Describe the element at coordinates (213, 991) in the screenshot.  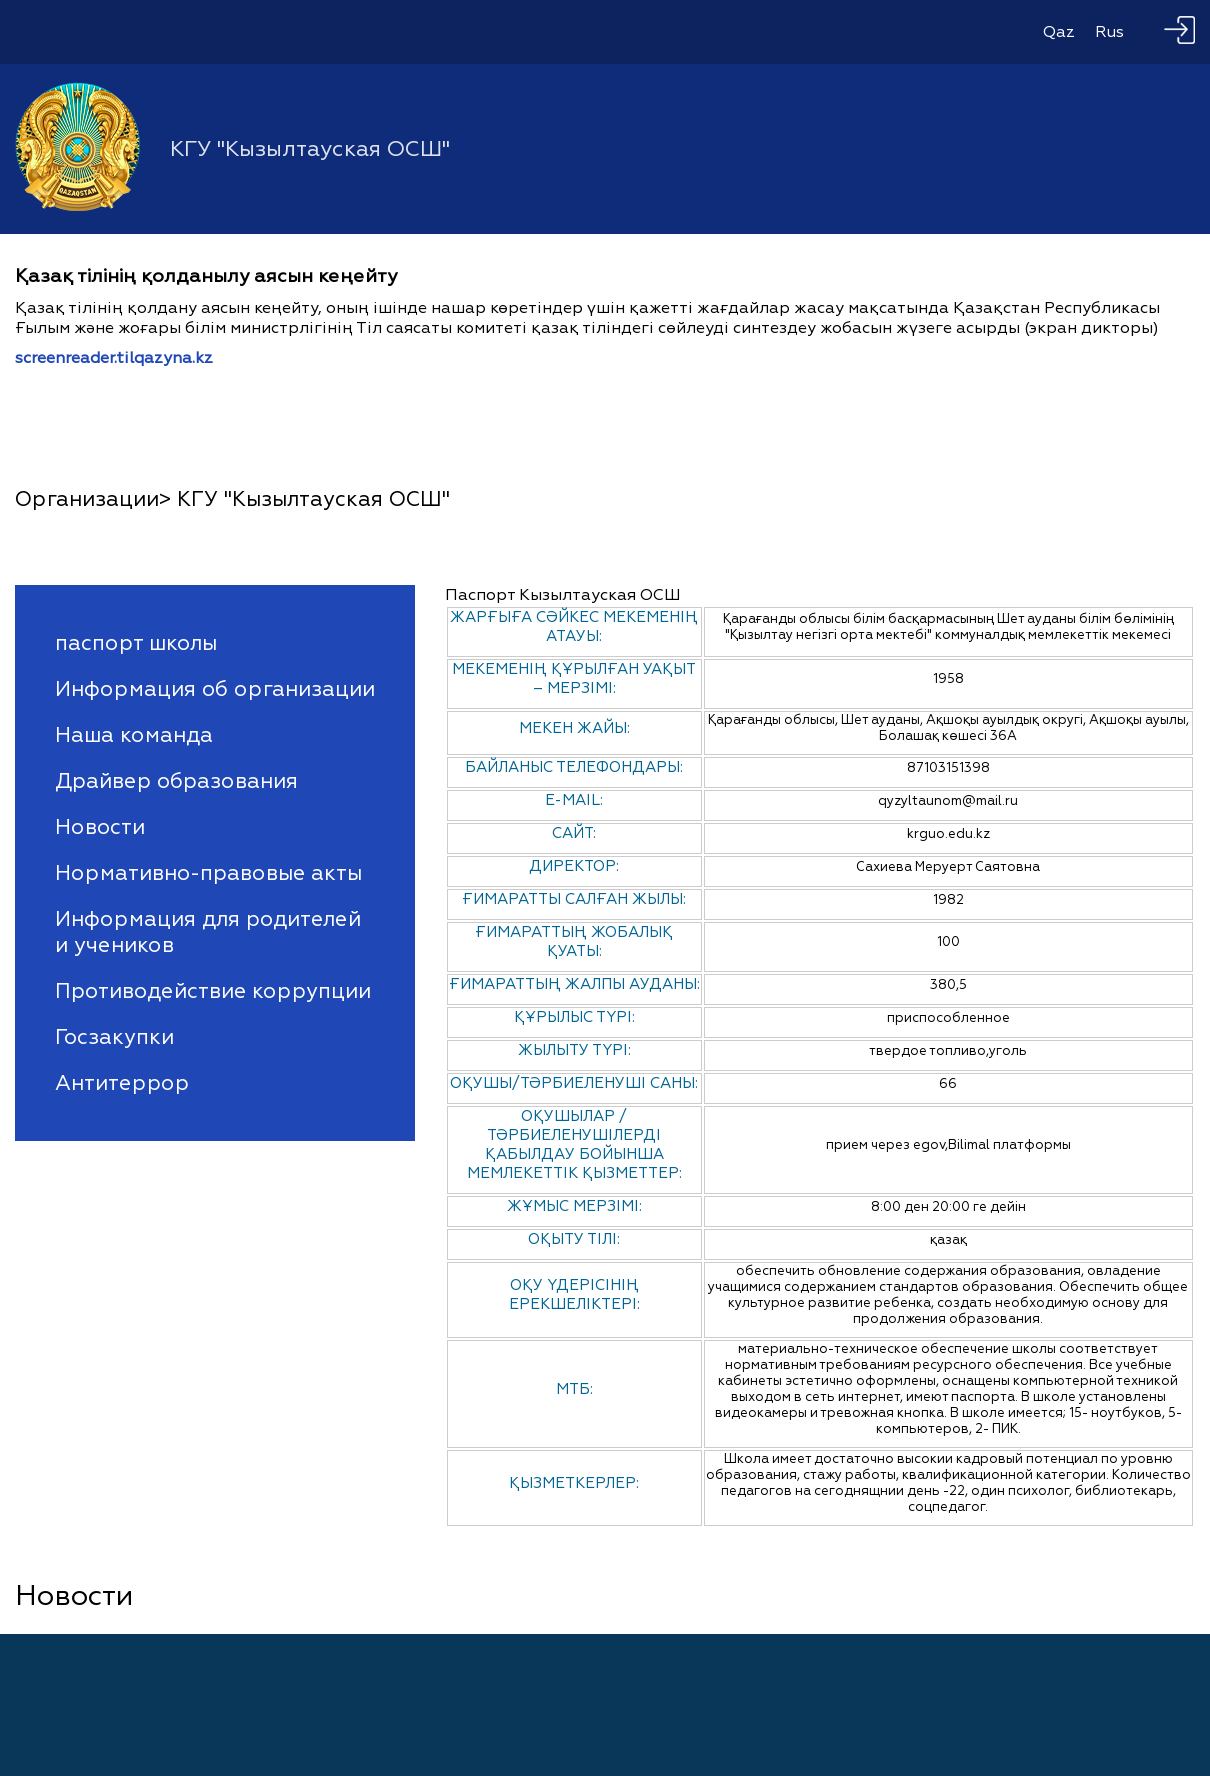
I see `Противодействие коррупции` at that location.